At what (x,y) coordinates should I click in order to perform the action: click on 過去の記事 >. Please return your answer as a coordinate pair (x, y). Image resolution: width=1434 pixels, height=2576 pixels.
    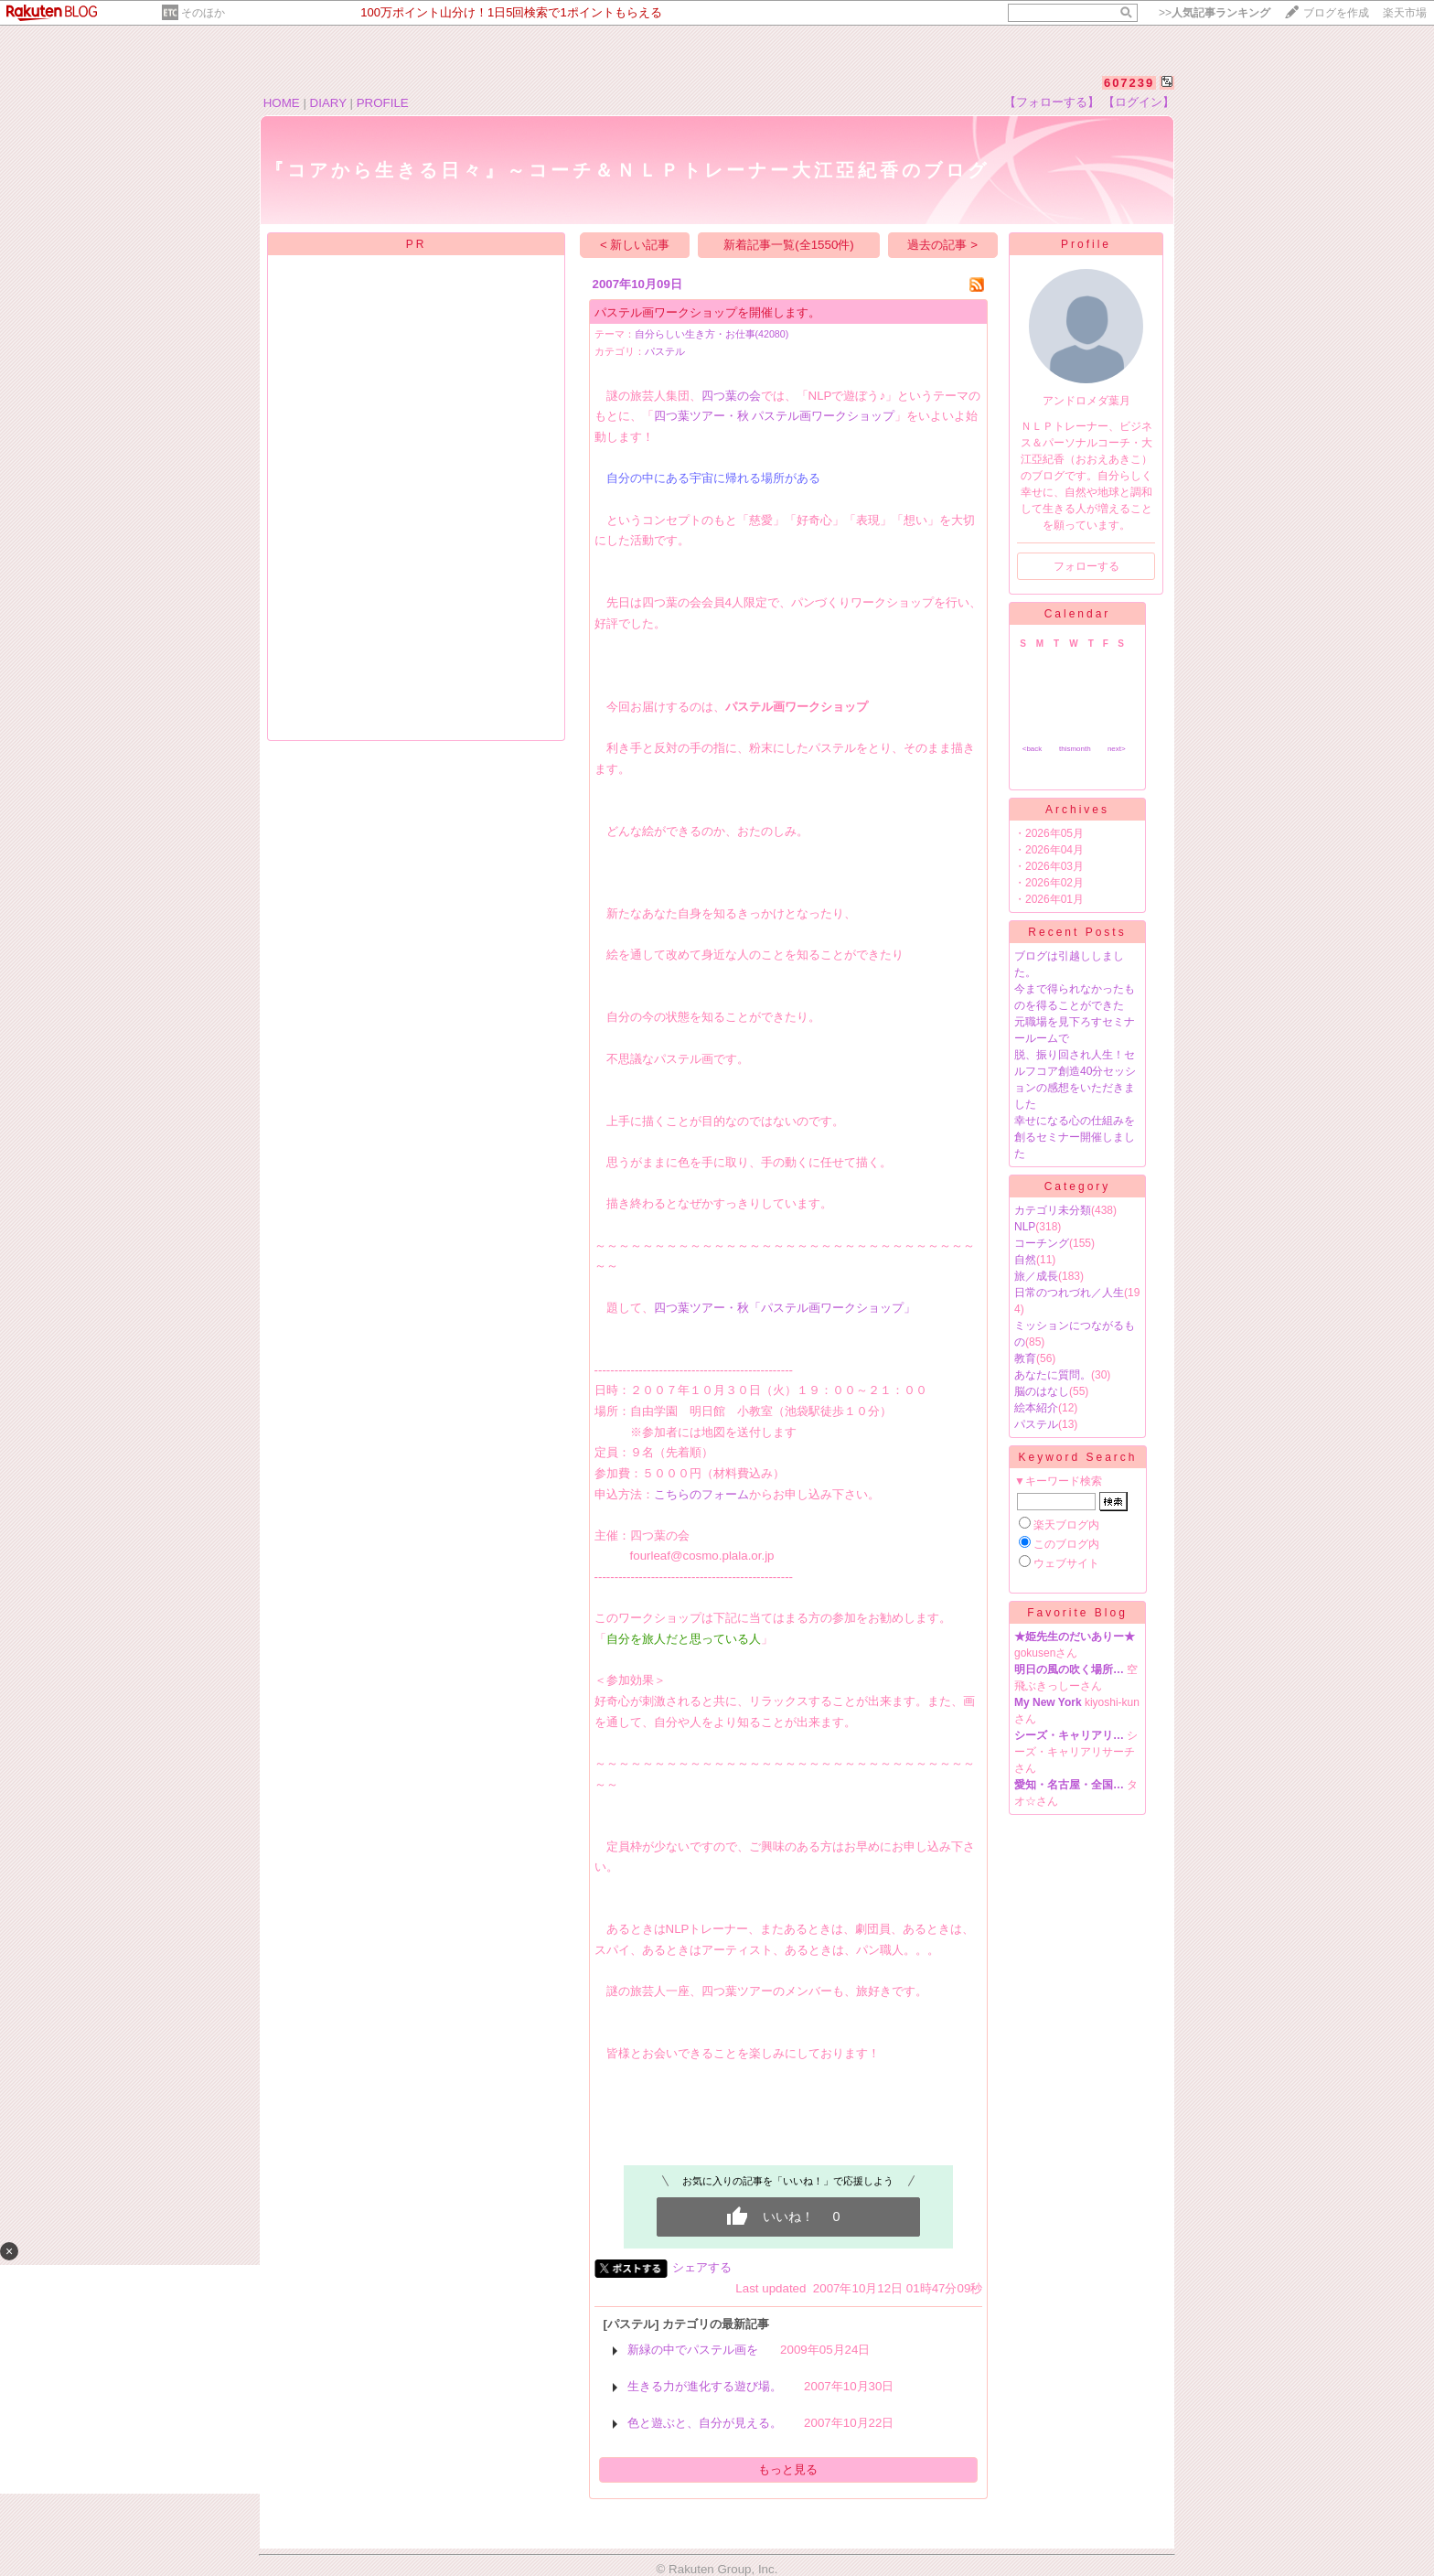
    Looking at the image, I should click on (942, 245).